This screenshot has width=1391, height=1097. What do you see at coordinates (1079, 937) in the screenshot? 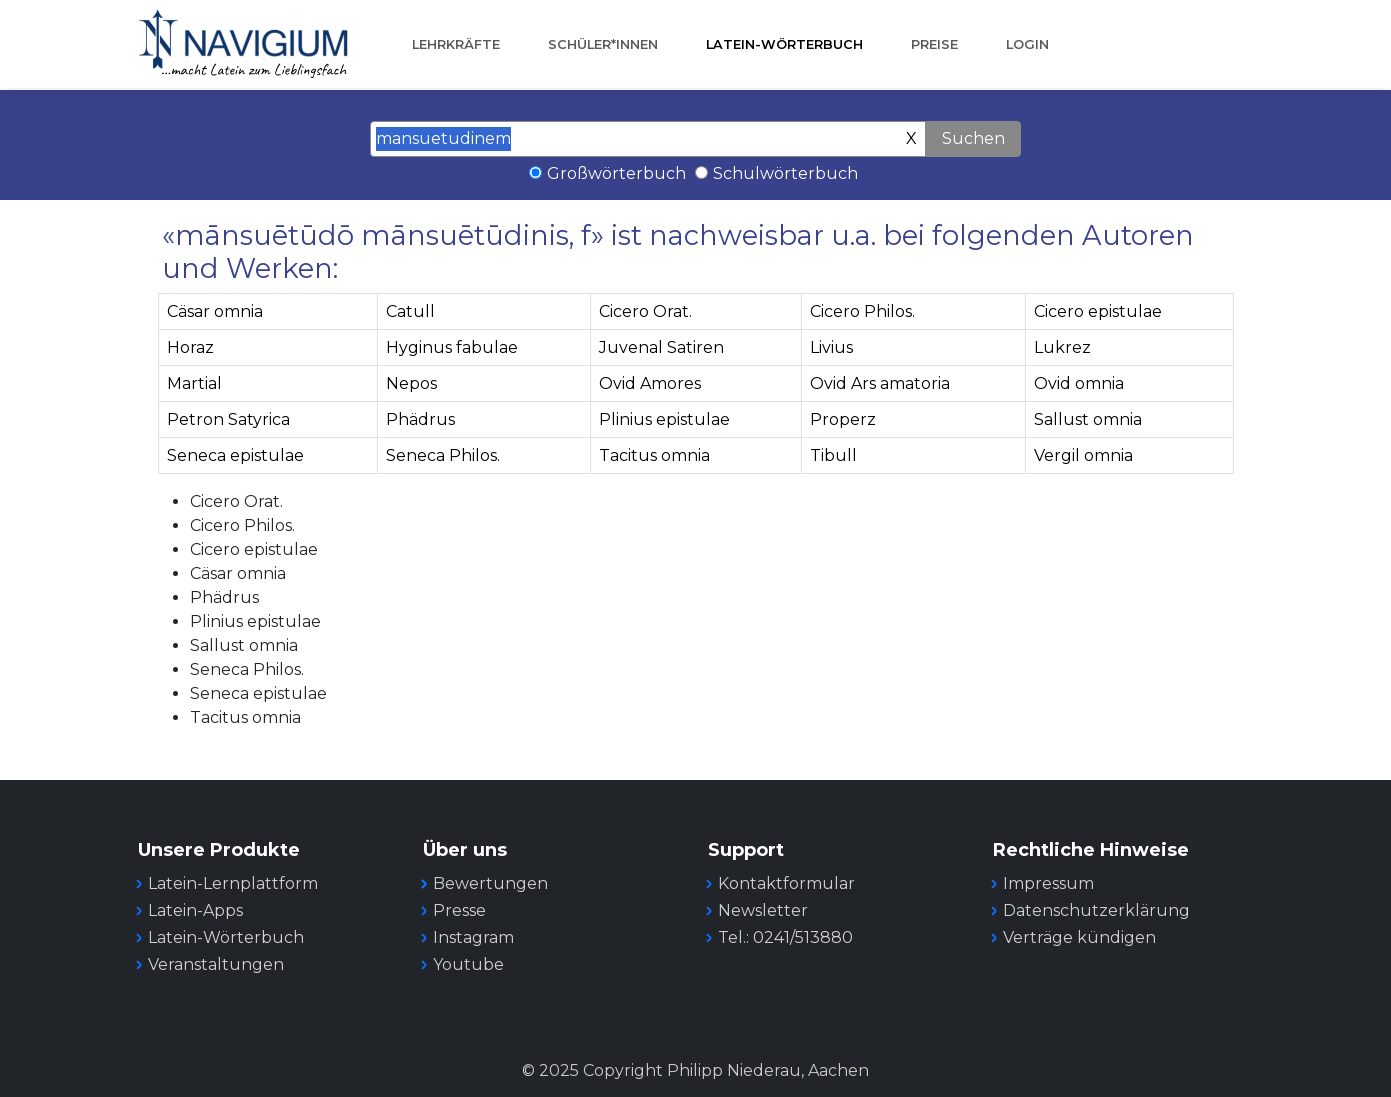
I see `Verträge kündigen` at bounding box center [1079, 937].